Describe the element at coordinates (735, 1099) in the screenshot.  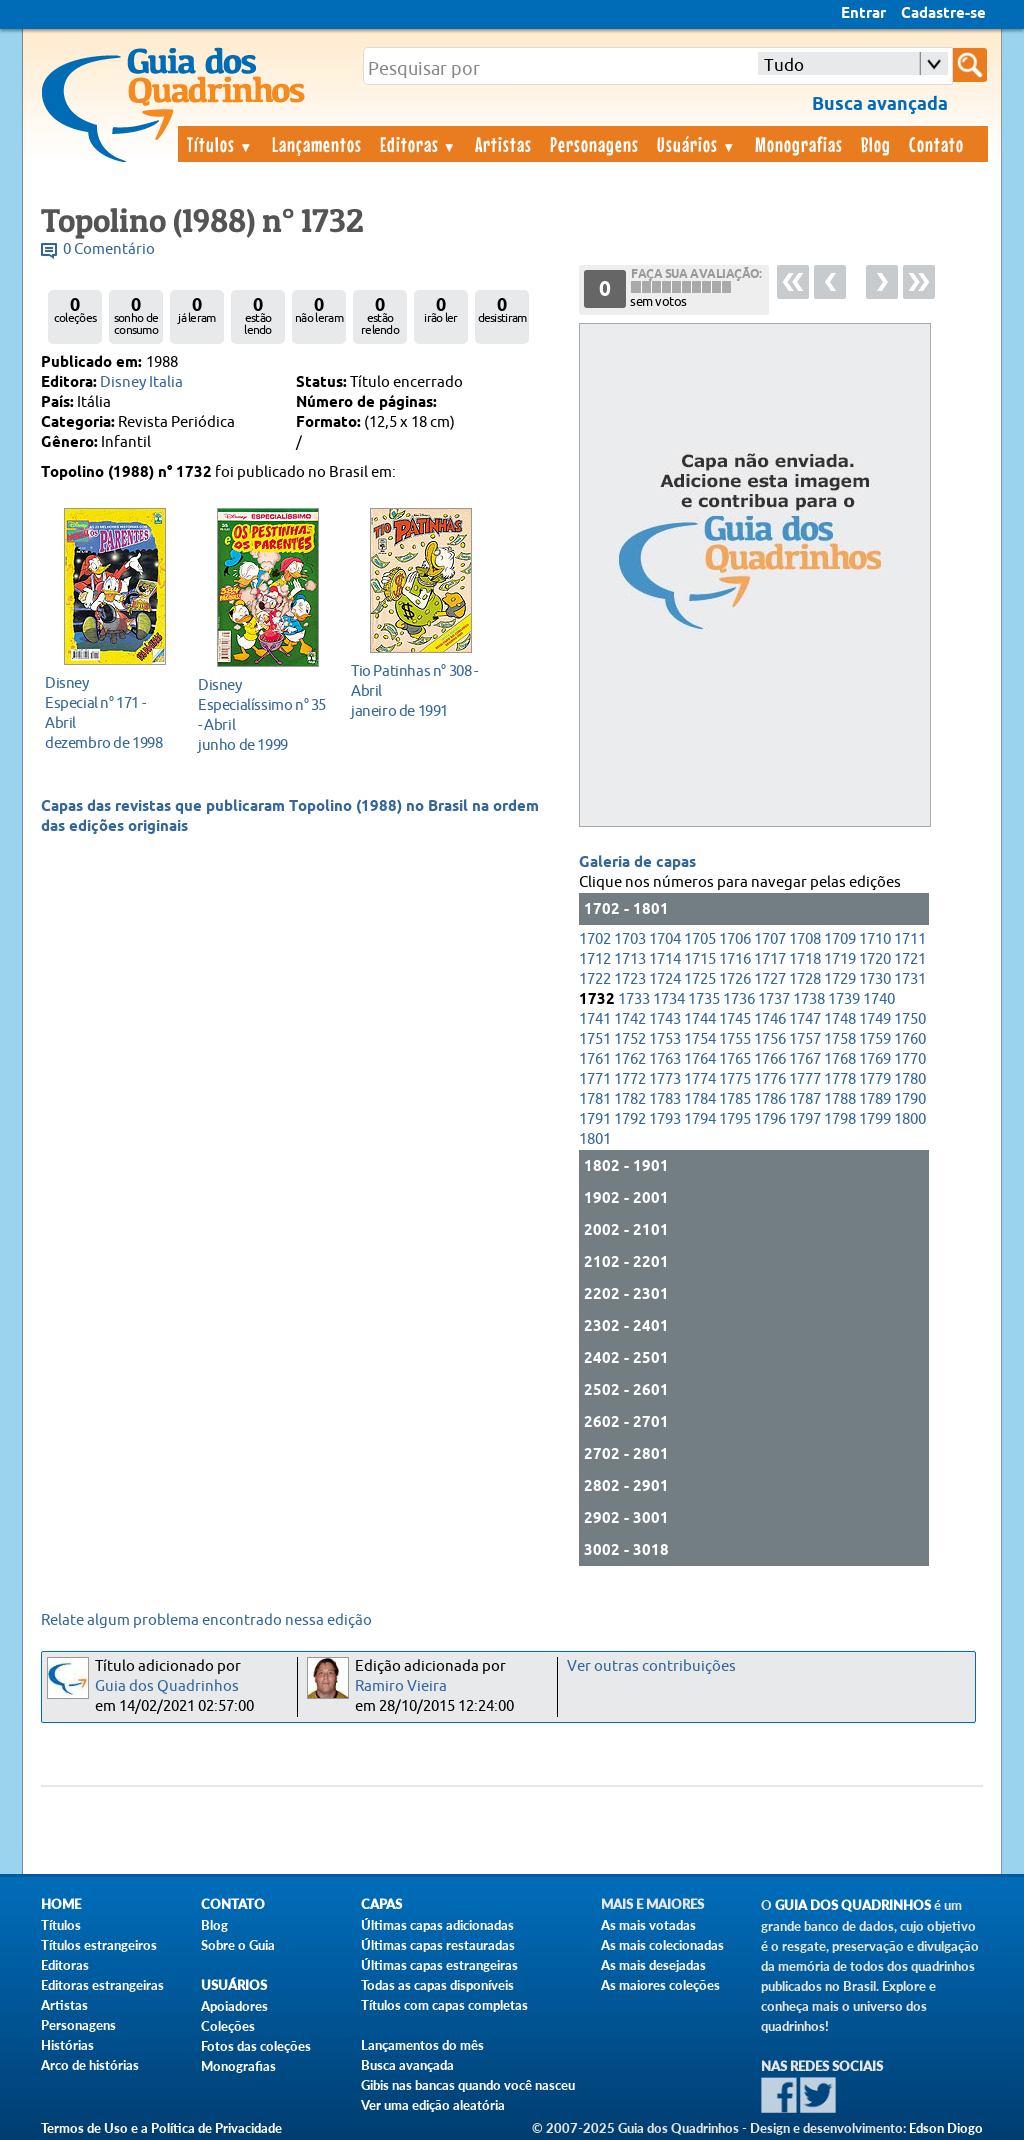
I see `1785` at that location.